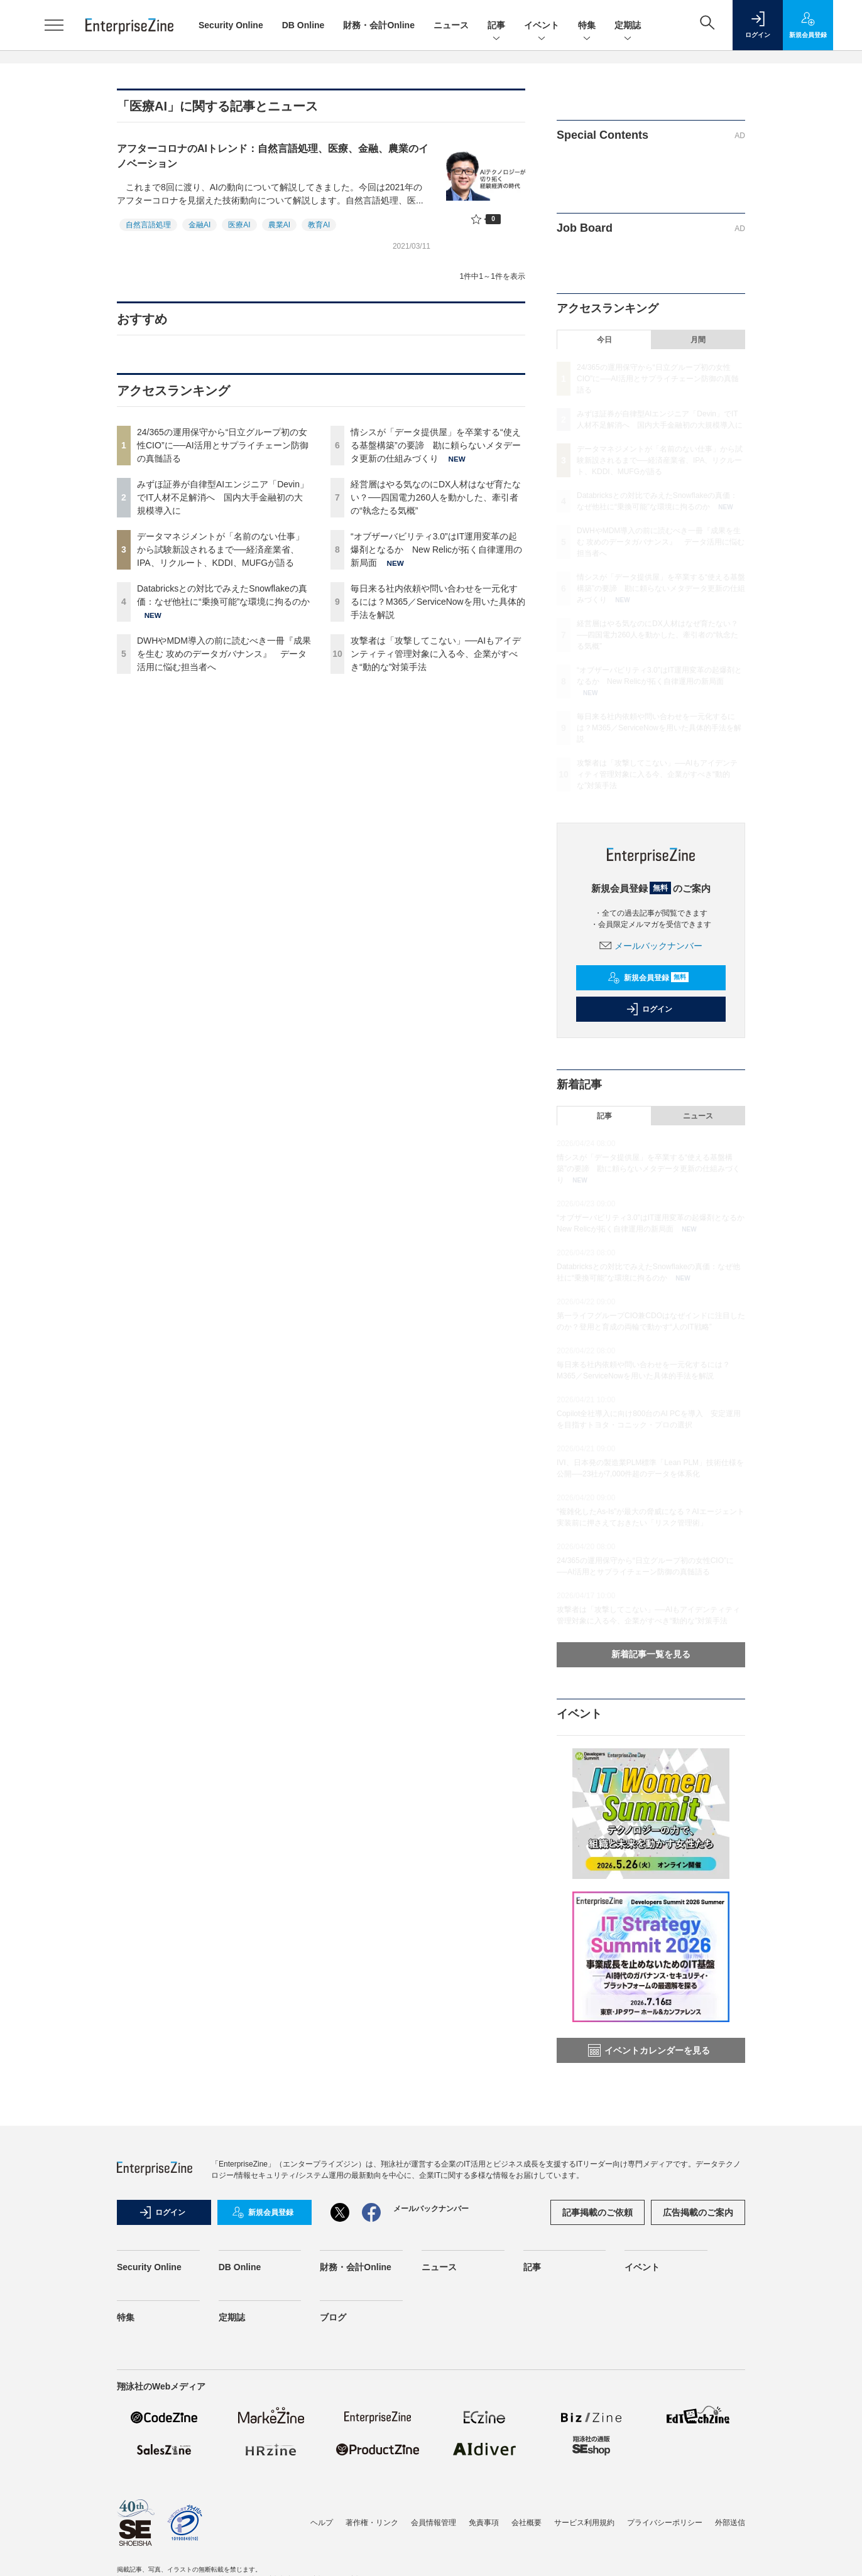  What do you see at coordinates (484, 2522) in the screenshot?
I see `免責事項` at bounding box center [484, 2522].